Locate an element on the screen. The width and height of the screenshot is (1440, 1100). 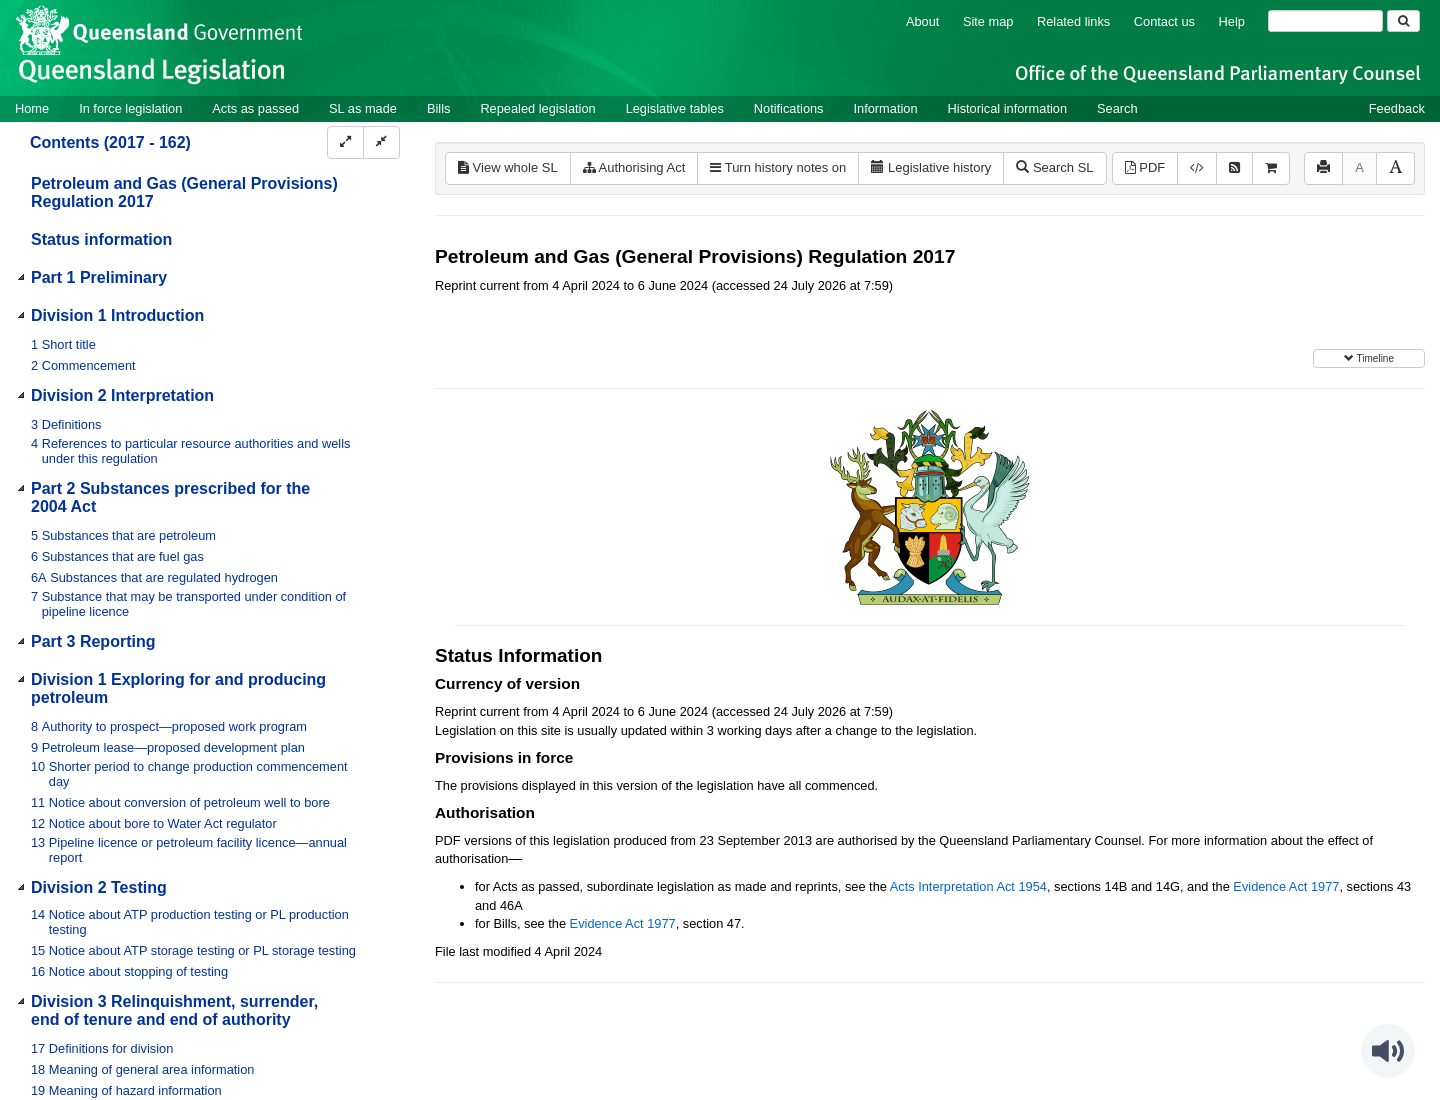
Acts as passed is located at coordinates (255, 108).